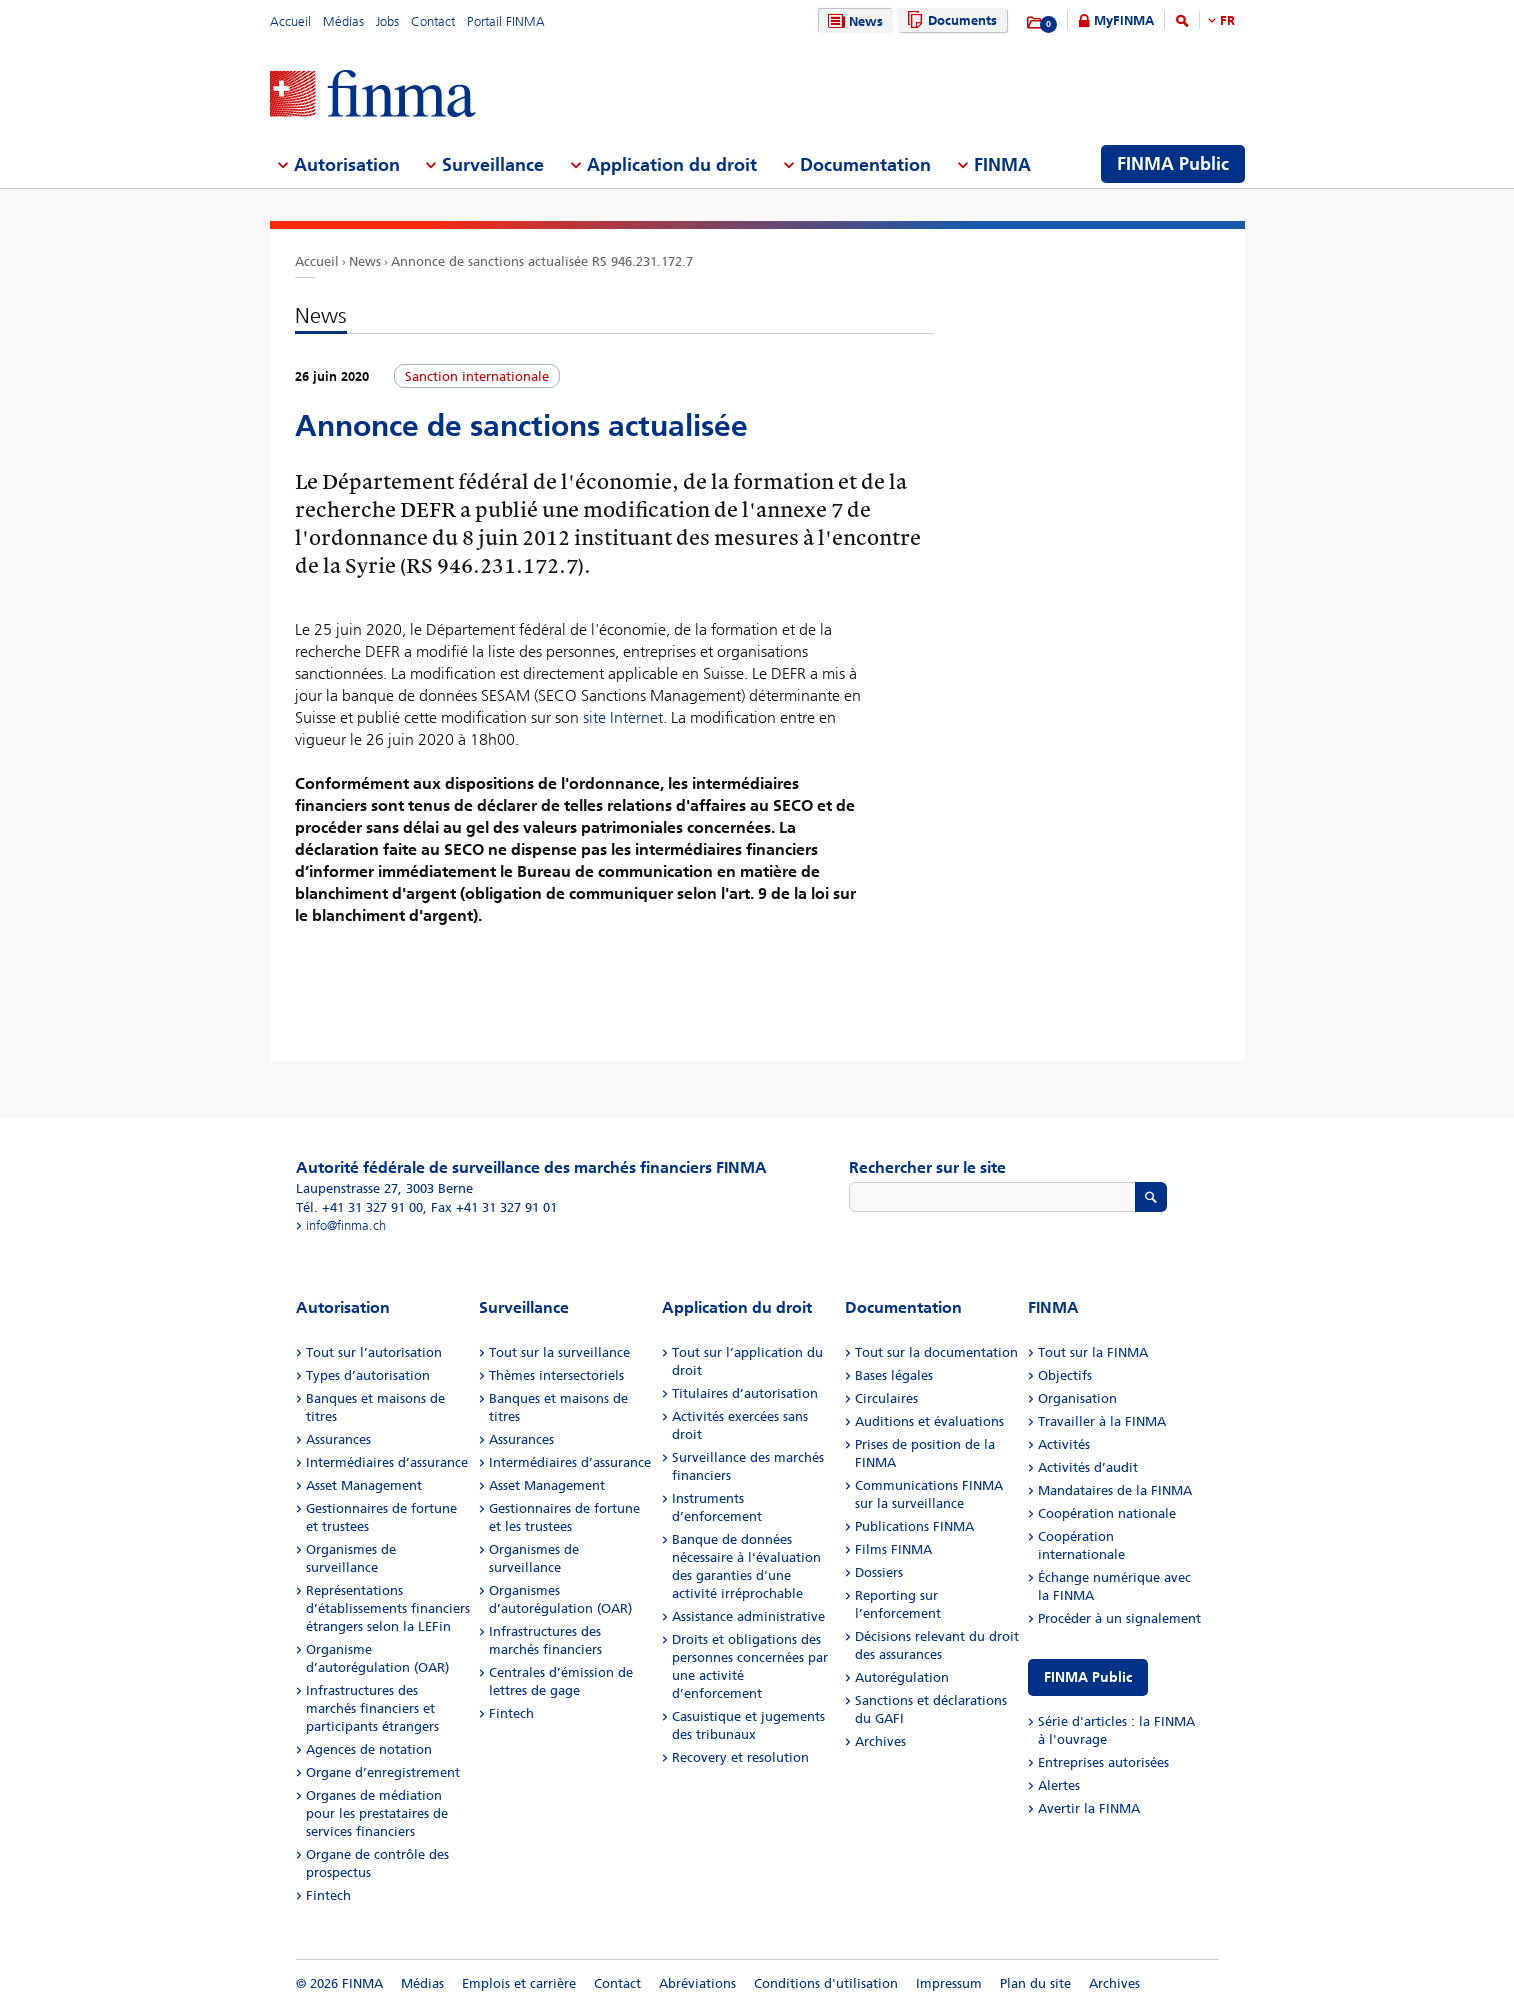 This screenshot has width=1514, height=2006. Describe the element at coordinates (1173, 164) in the screenshot. I see `FINMA Public [menuitem]` at that location.